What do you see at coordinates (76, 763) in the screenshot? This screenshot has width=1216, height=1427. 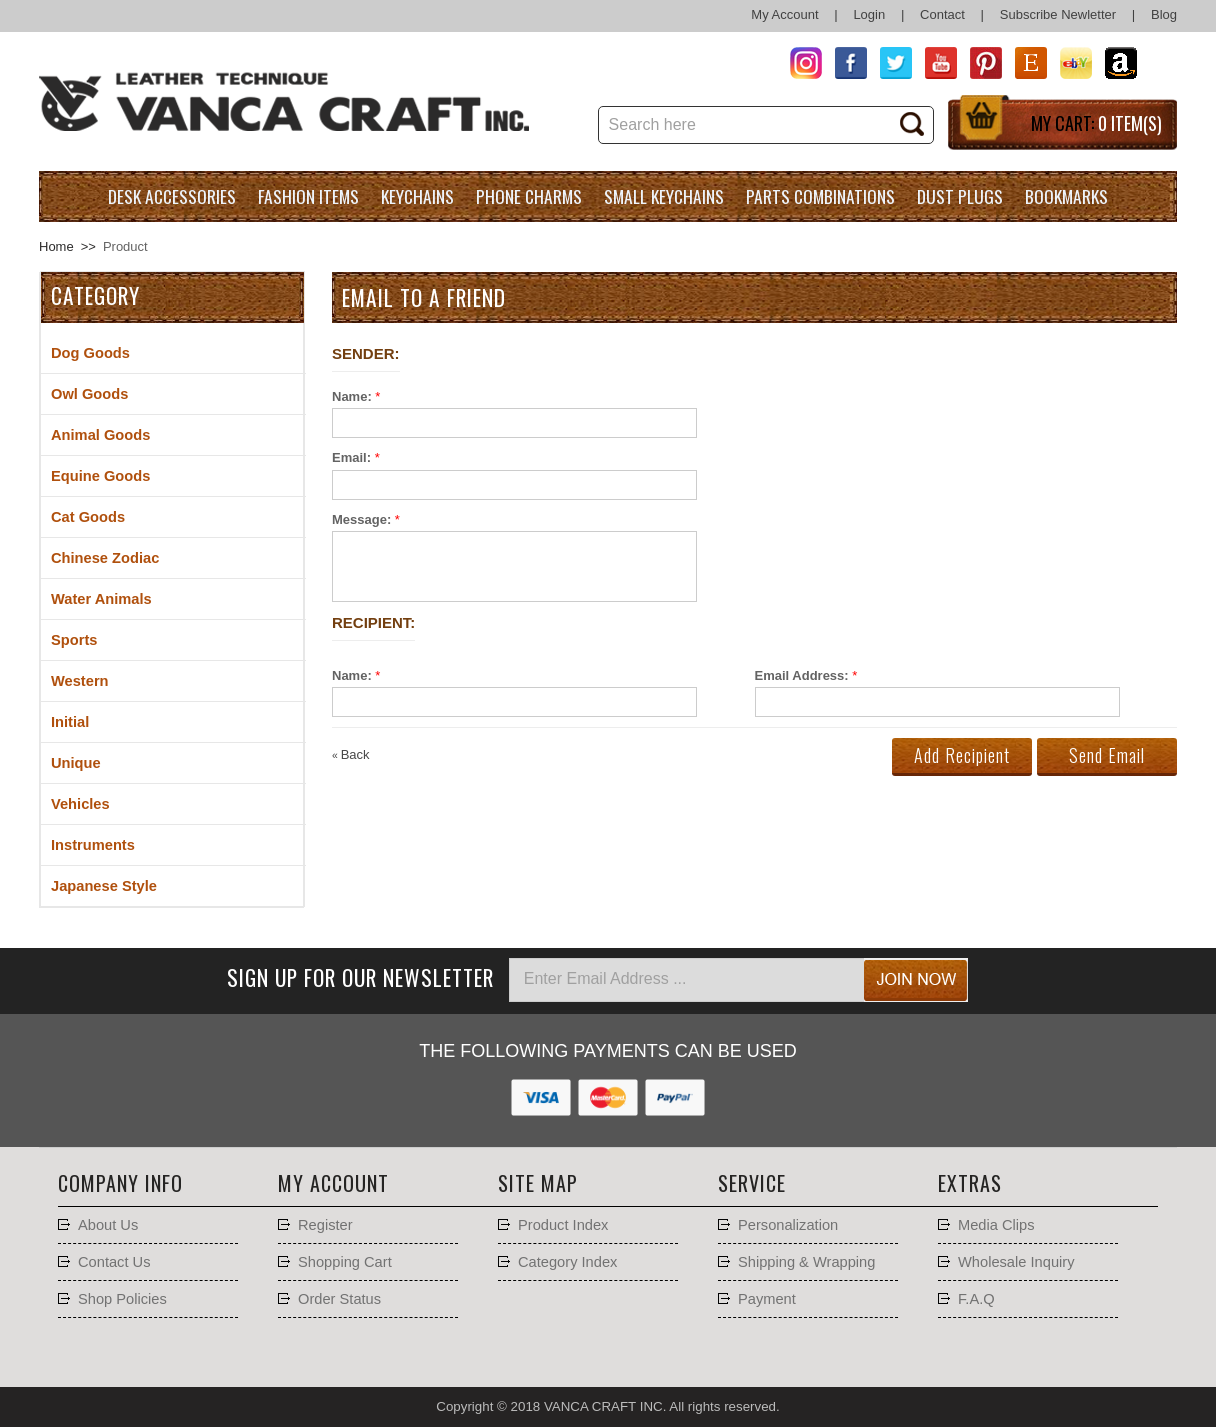 I see `Unique` at bounding box center [76, 763].